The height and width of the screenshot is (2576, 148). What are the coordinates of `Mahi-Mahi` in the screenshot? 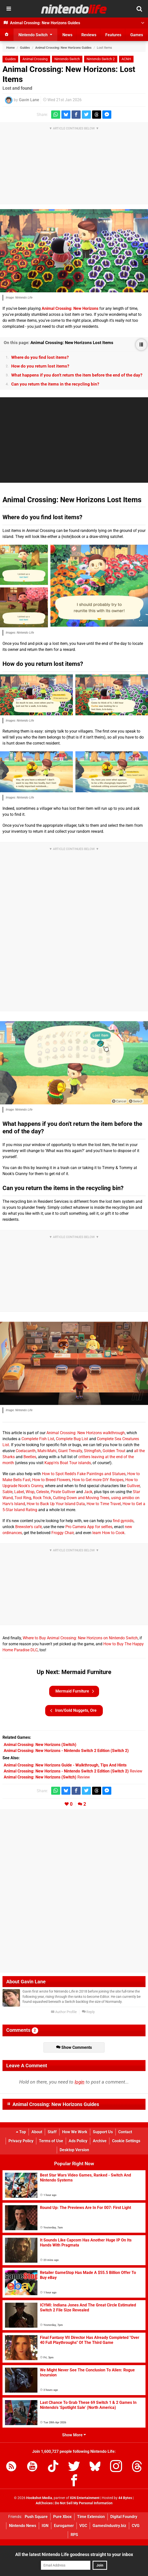 It's located at (46, 1450).